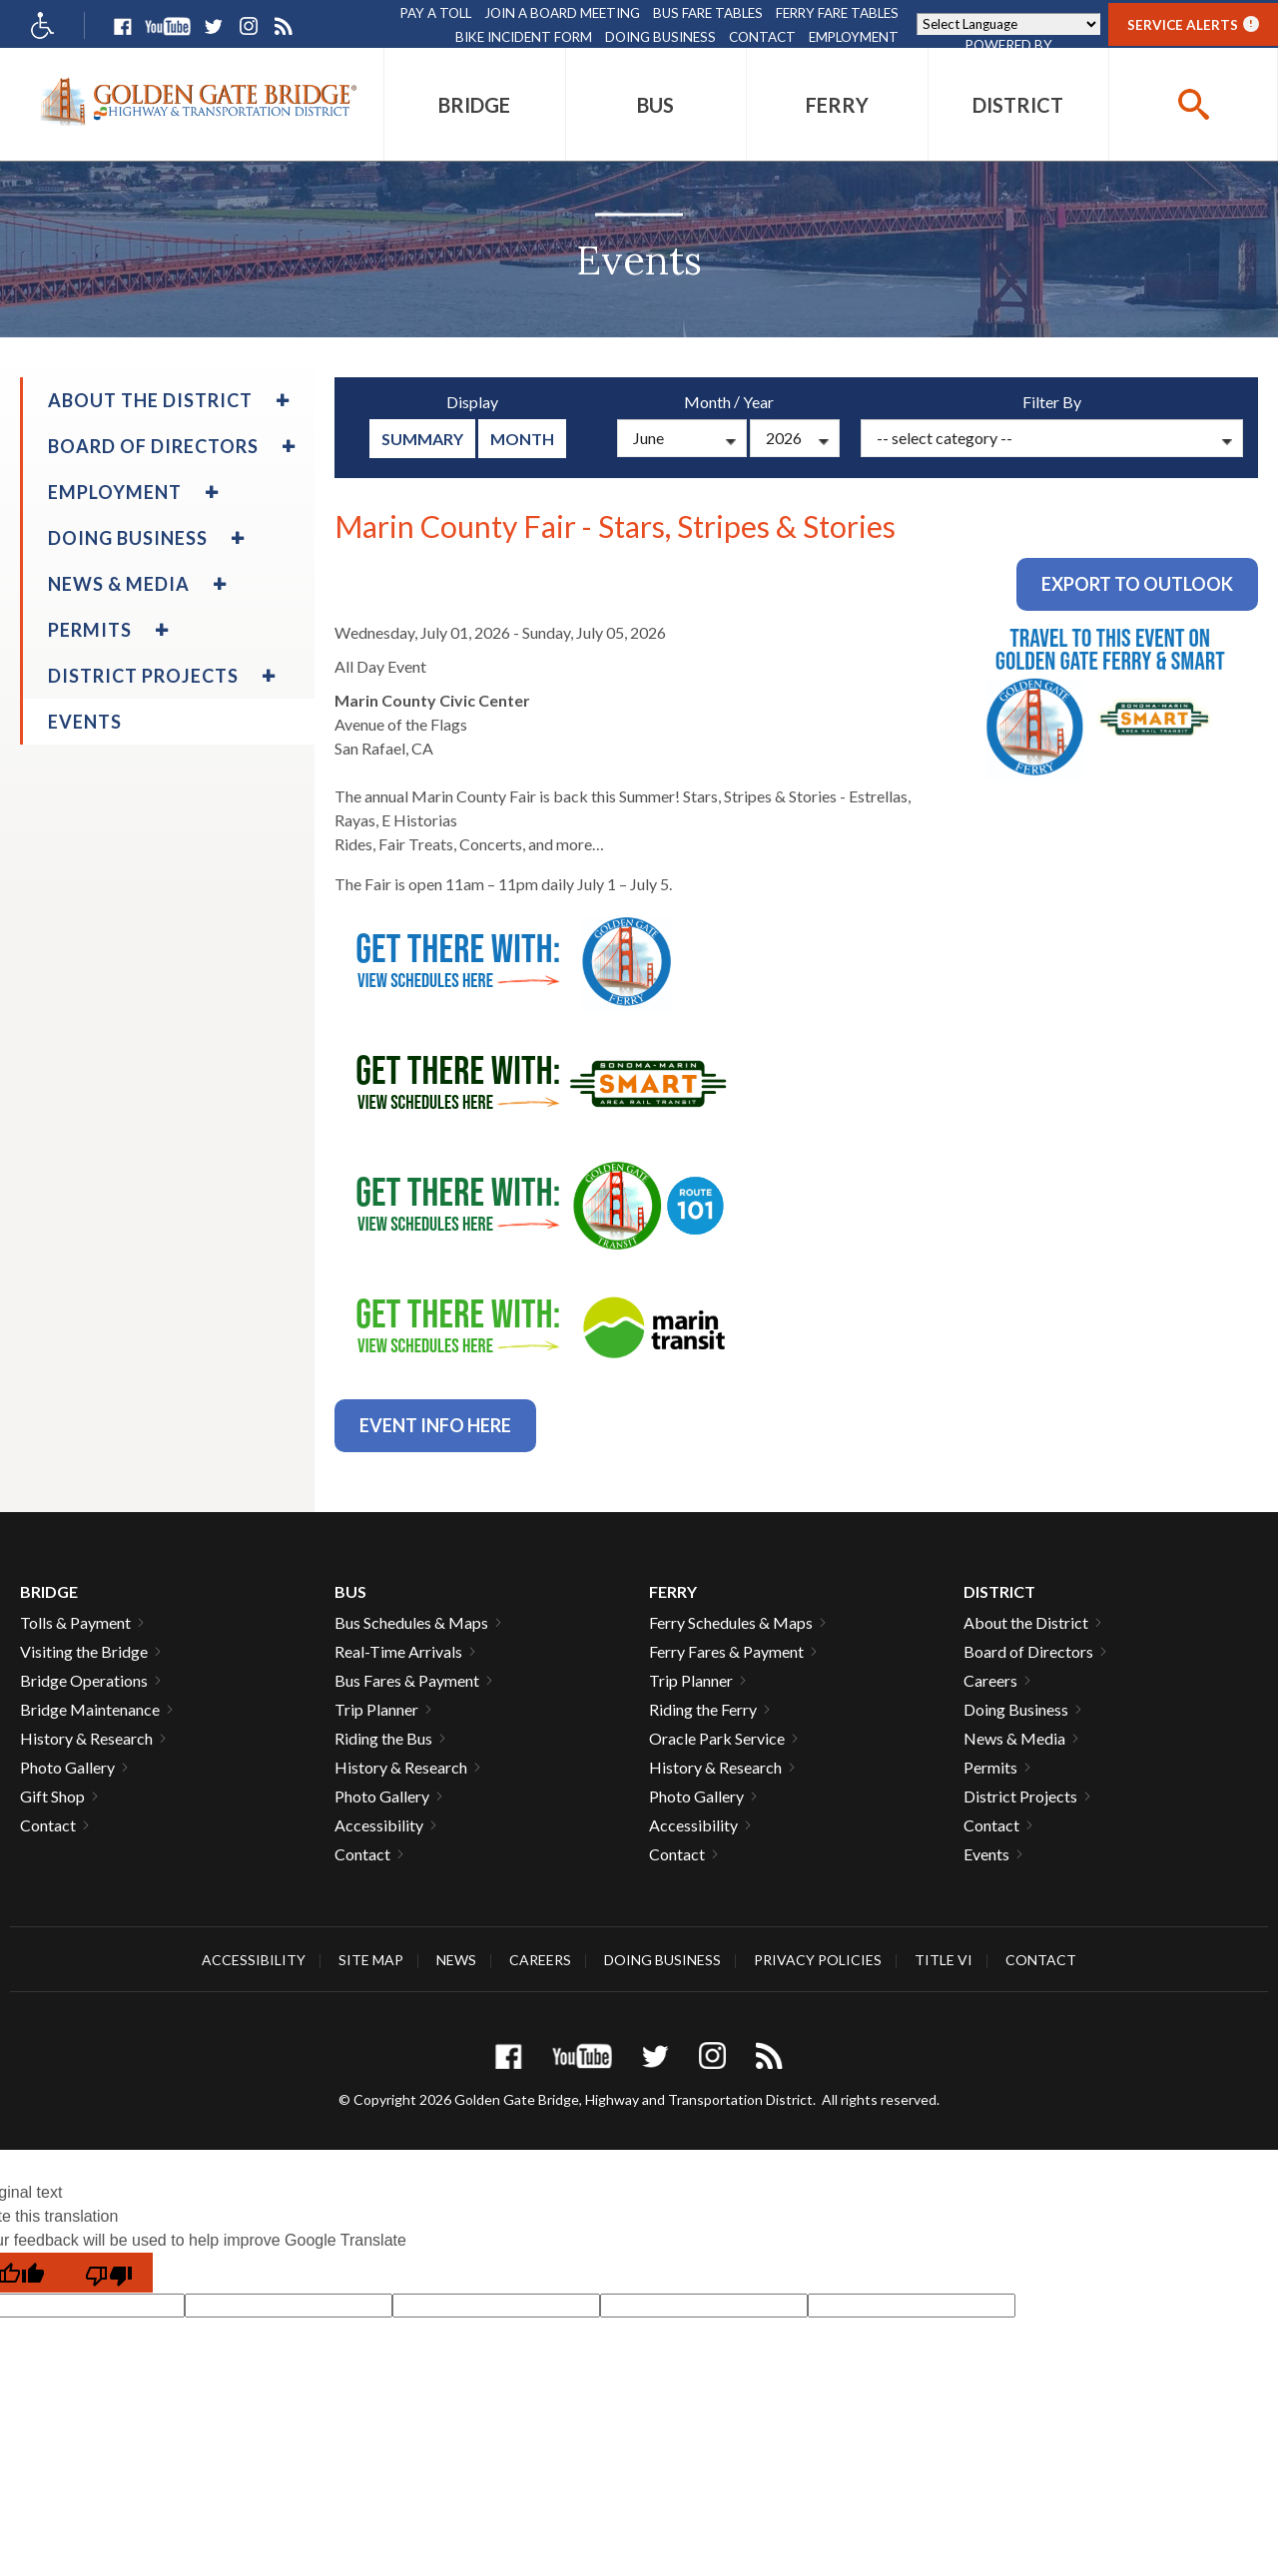  Describe the element at coordinates (1014, 1738) in the screenshot. I see `News & Media` at that location.